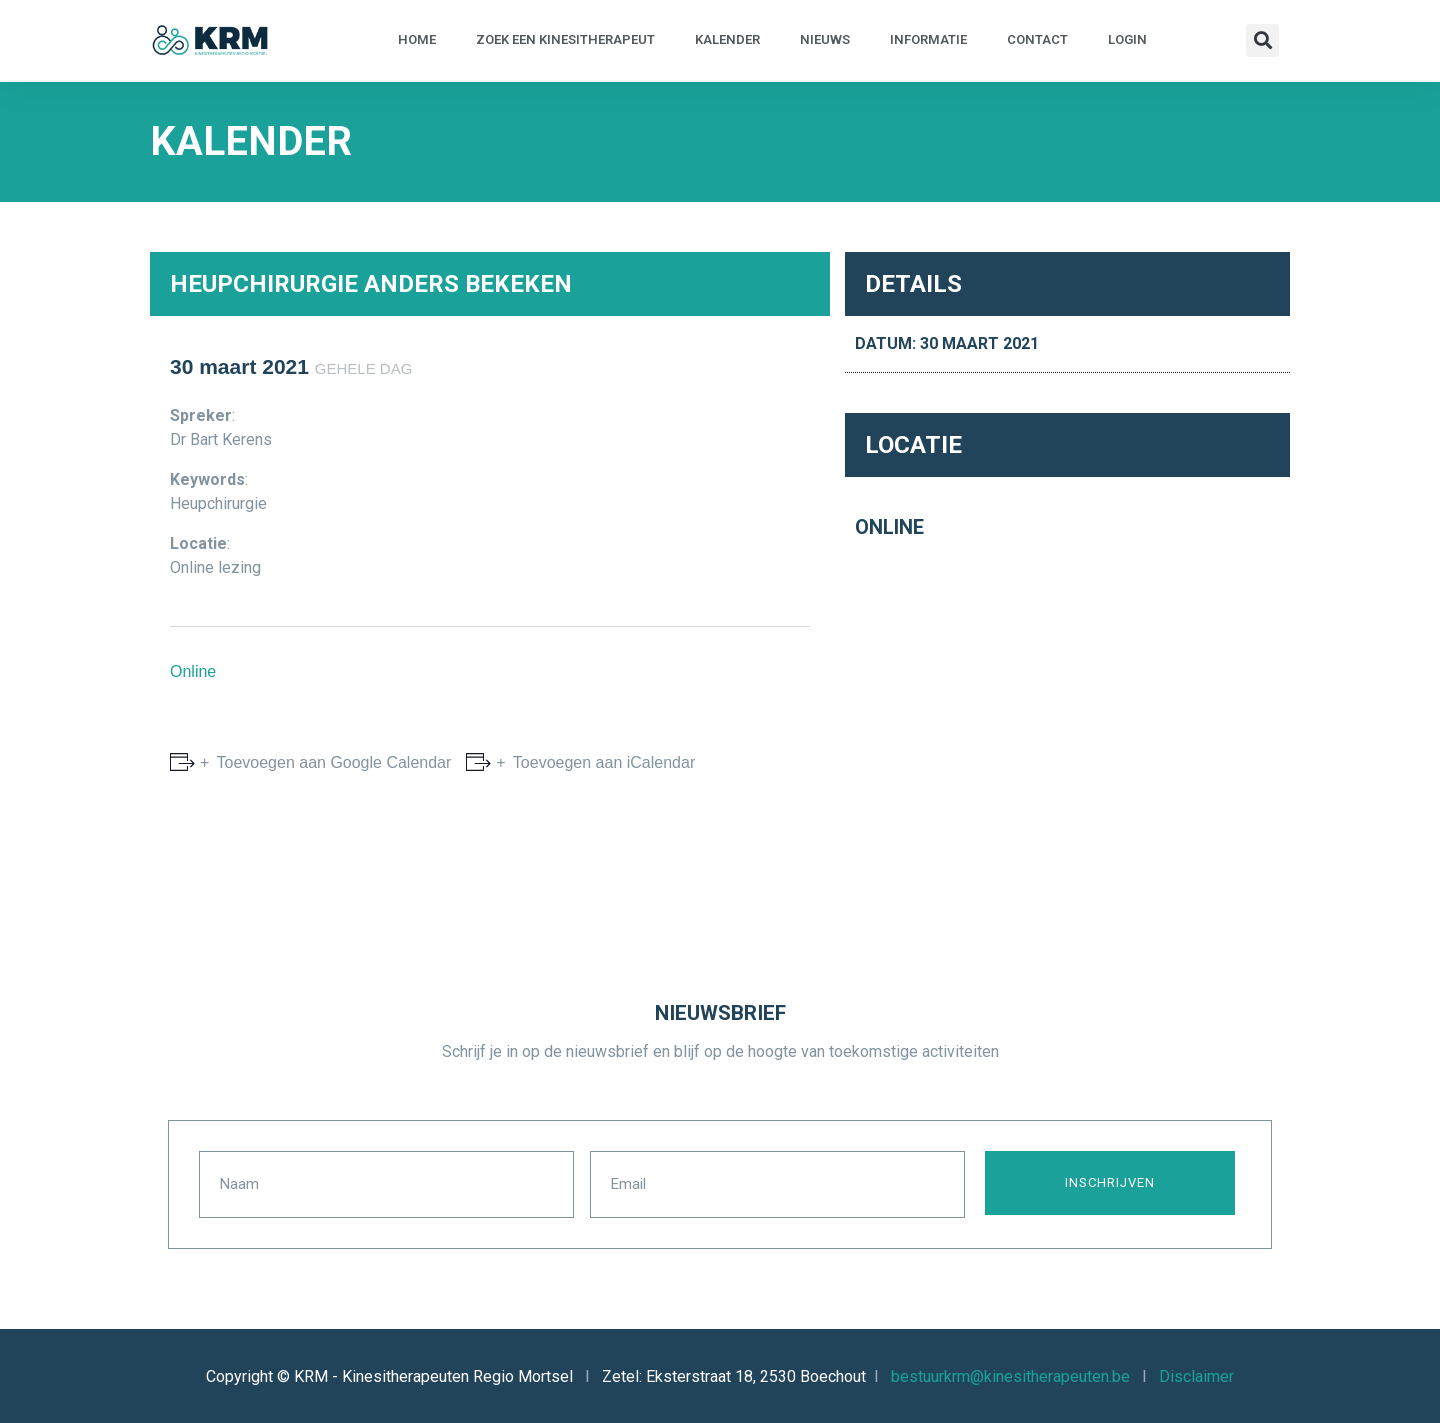 Image resolution: width=1440 pixels, height=1423 pixels. What do you see at coordinates (193, 671) in the screenshot?
I see `Online` at bounding box center [193, 671].